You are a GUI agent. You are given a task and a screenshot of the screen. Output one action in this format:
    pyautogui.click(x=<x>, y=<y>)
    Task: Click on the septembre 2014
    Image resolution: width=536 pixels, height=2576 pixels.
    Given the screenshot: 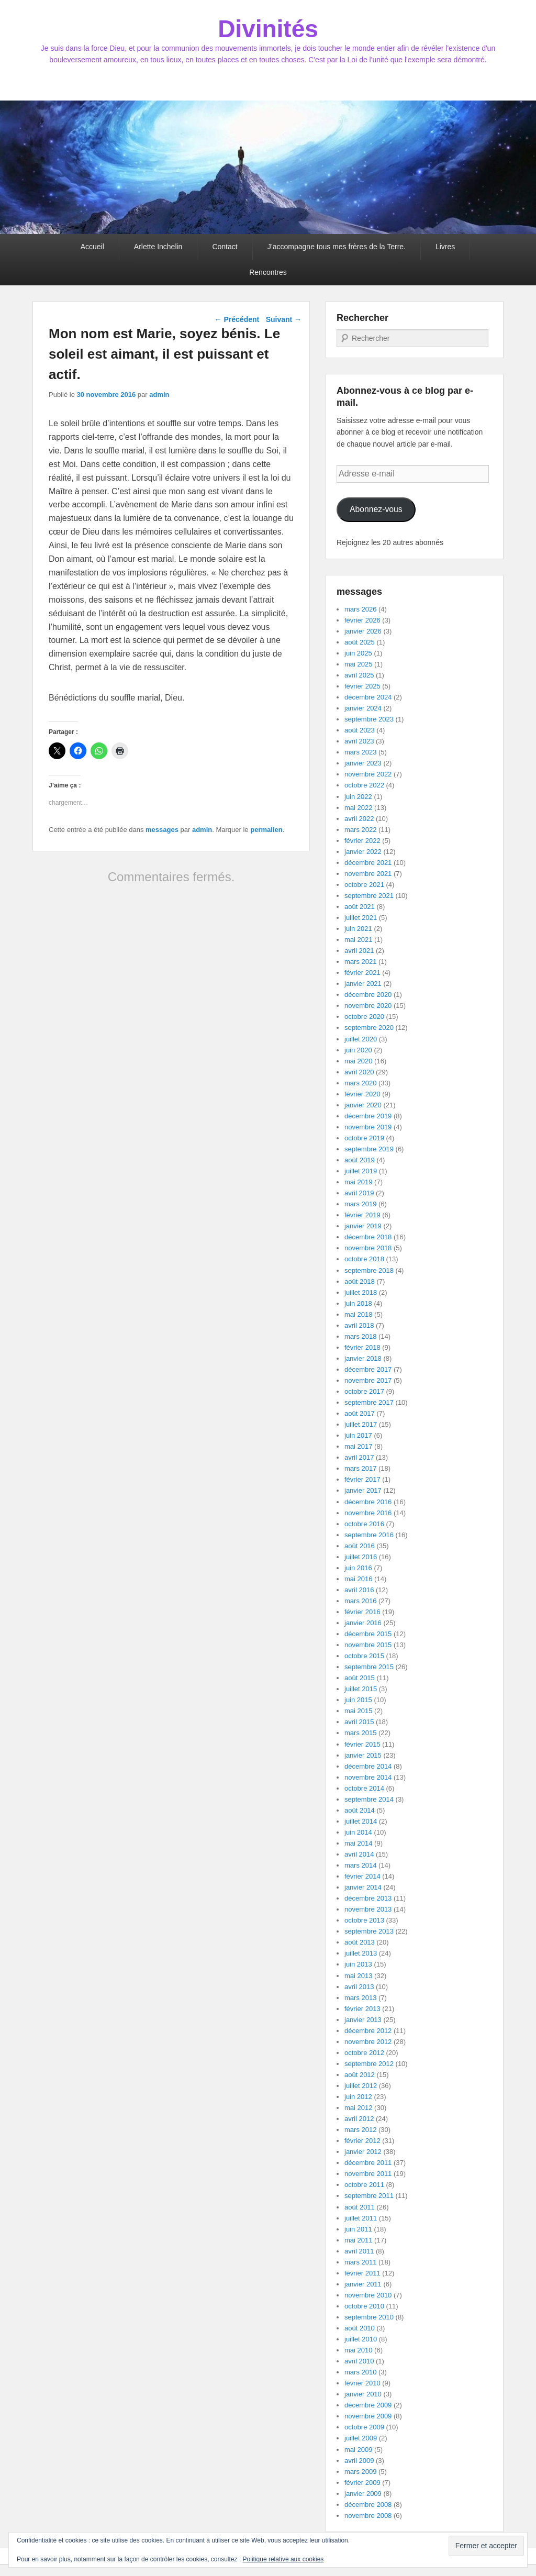 What is the action you would take?
    pyautogui.click(x=369, y=1799)
    